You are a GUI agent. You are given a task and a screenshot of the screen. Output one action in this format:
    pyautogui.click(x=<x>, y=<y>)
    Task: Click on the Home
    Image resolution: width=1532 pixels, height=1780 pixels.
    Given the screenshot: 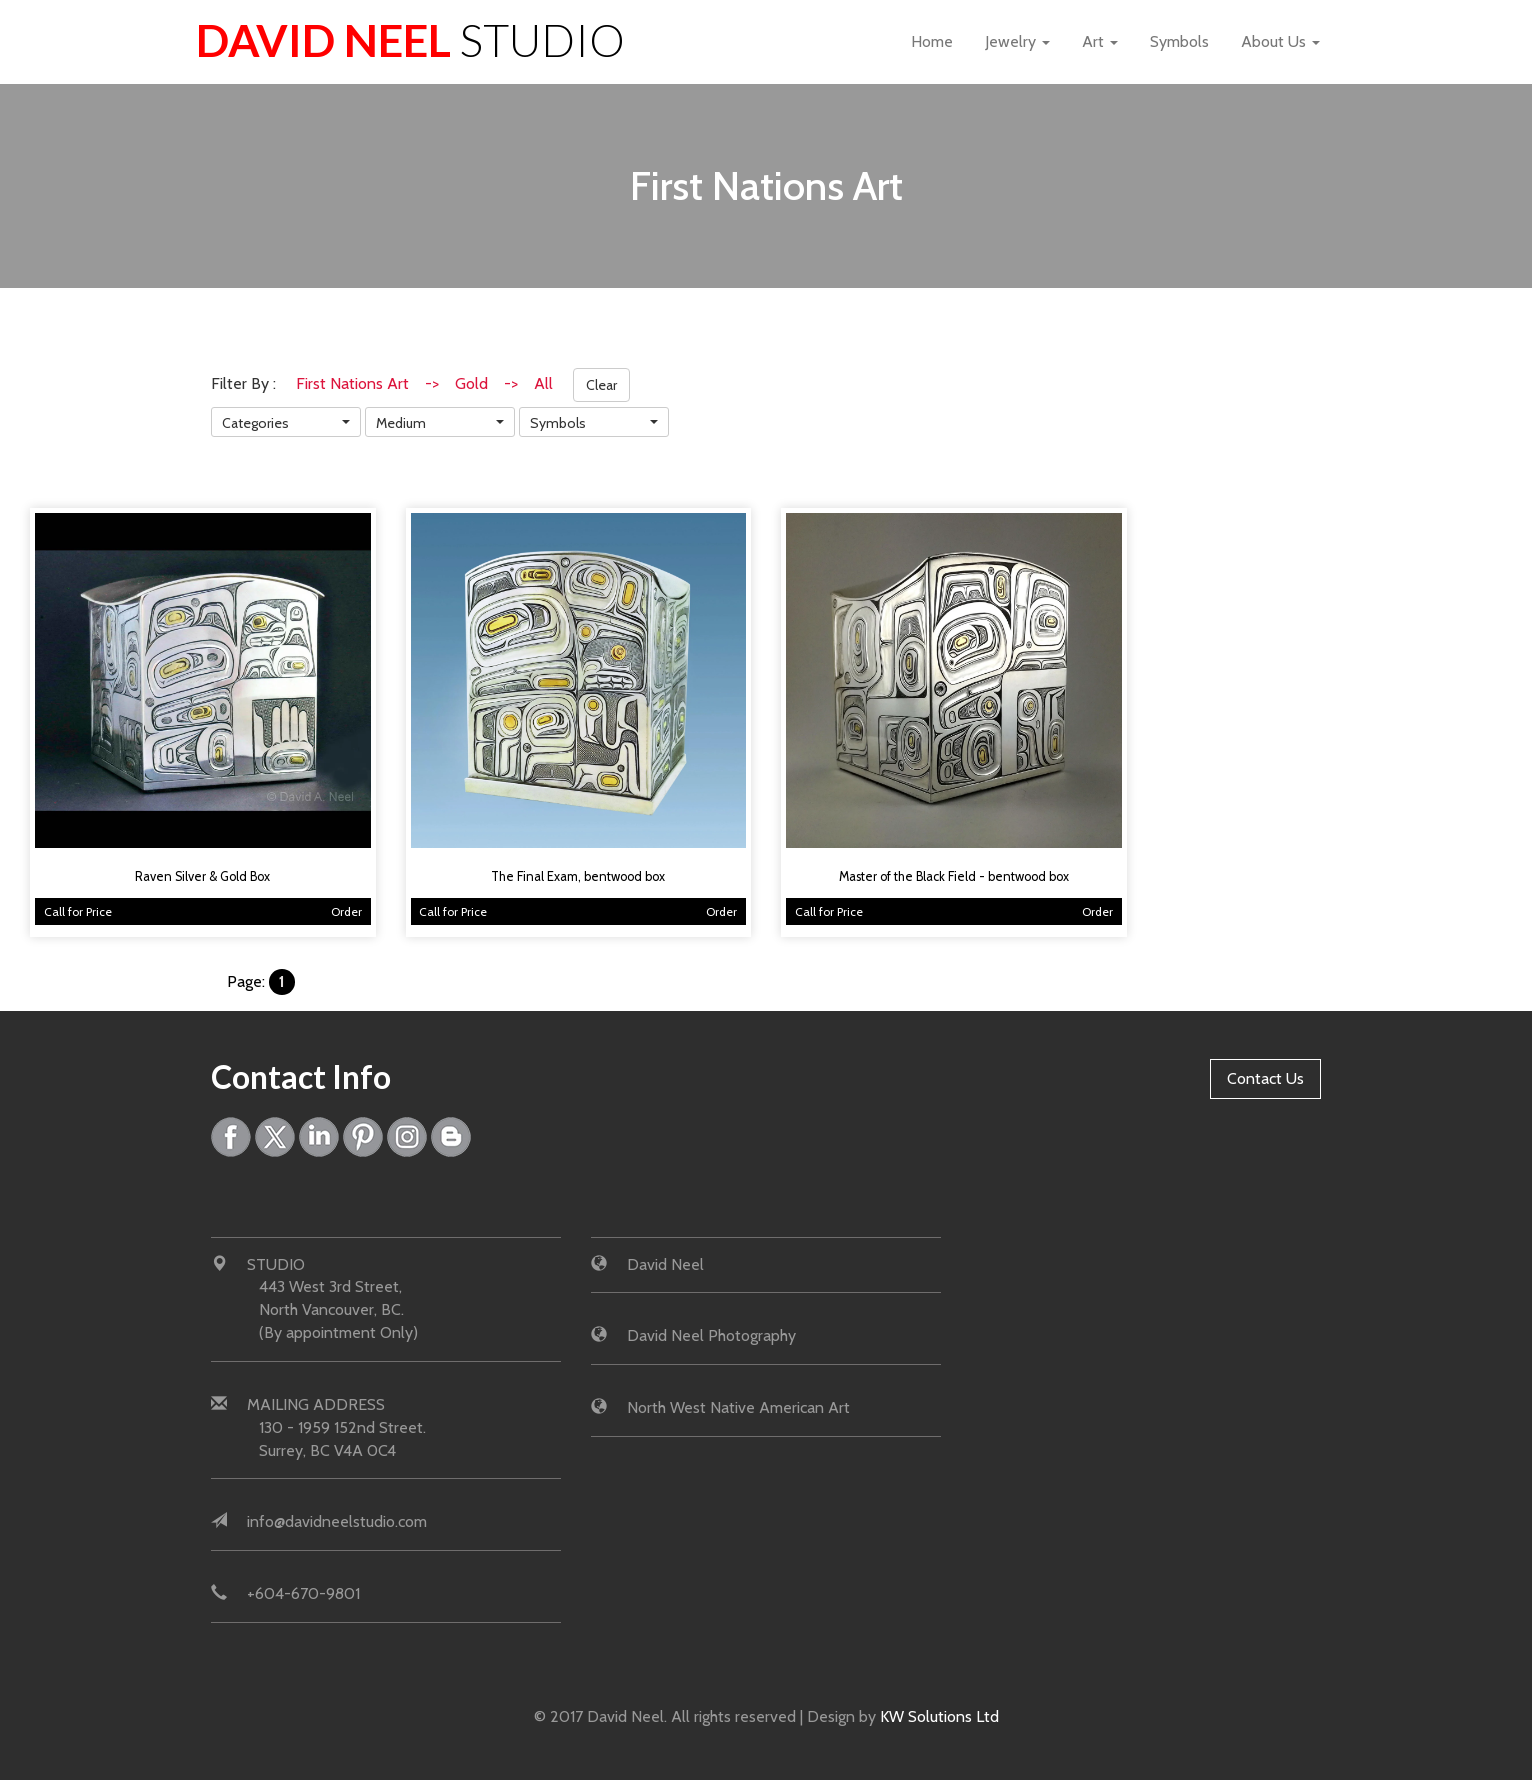 What is the action you would take?
    pyautogui.click(x=932, y=41)
    